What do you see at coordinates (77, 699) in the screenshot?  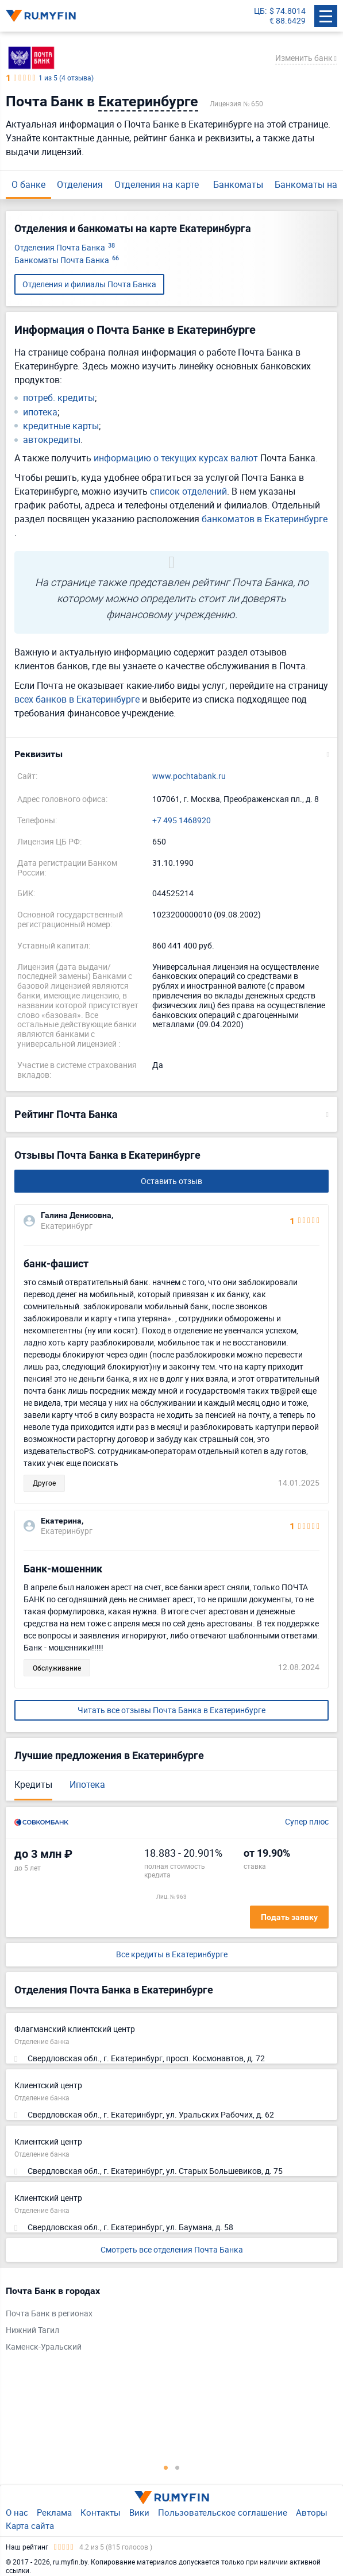 I see `всех банков в Екатеринбурге` at bounding box center [77, 699].